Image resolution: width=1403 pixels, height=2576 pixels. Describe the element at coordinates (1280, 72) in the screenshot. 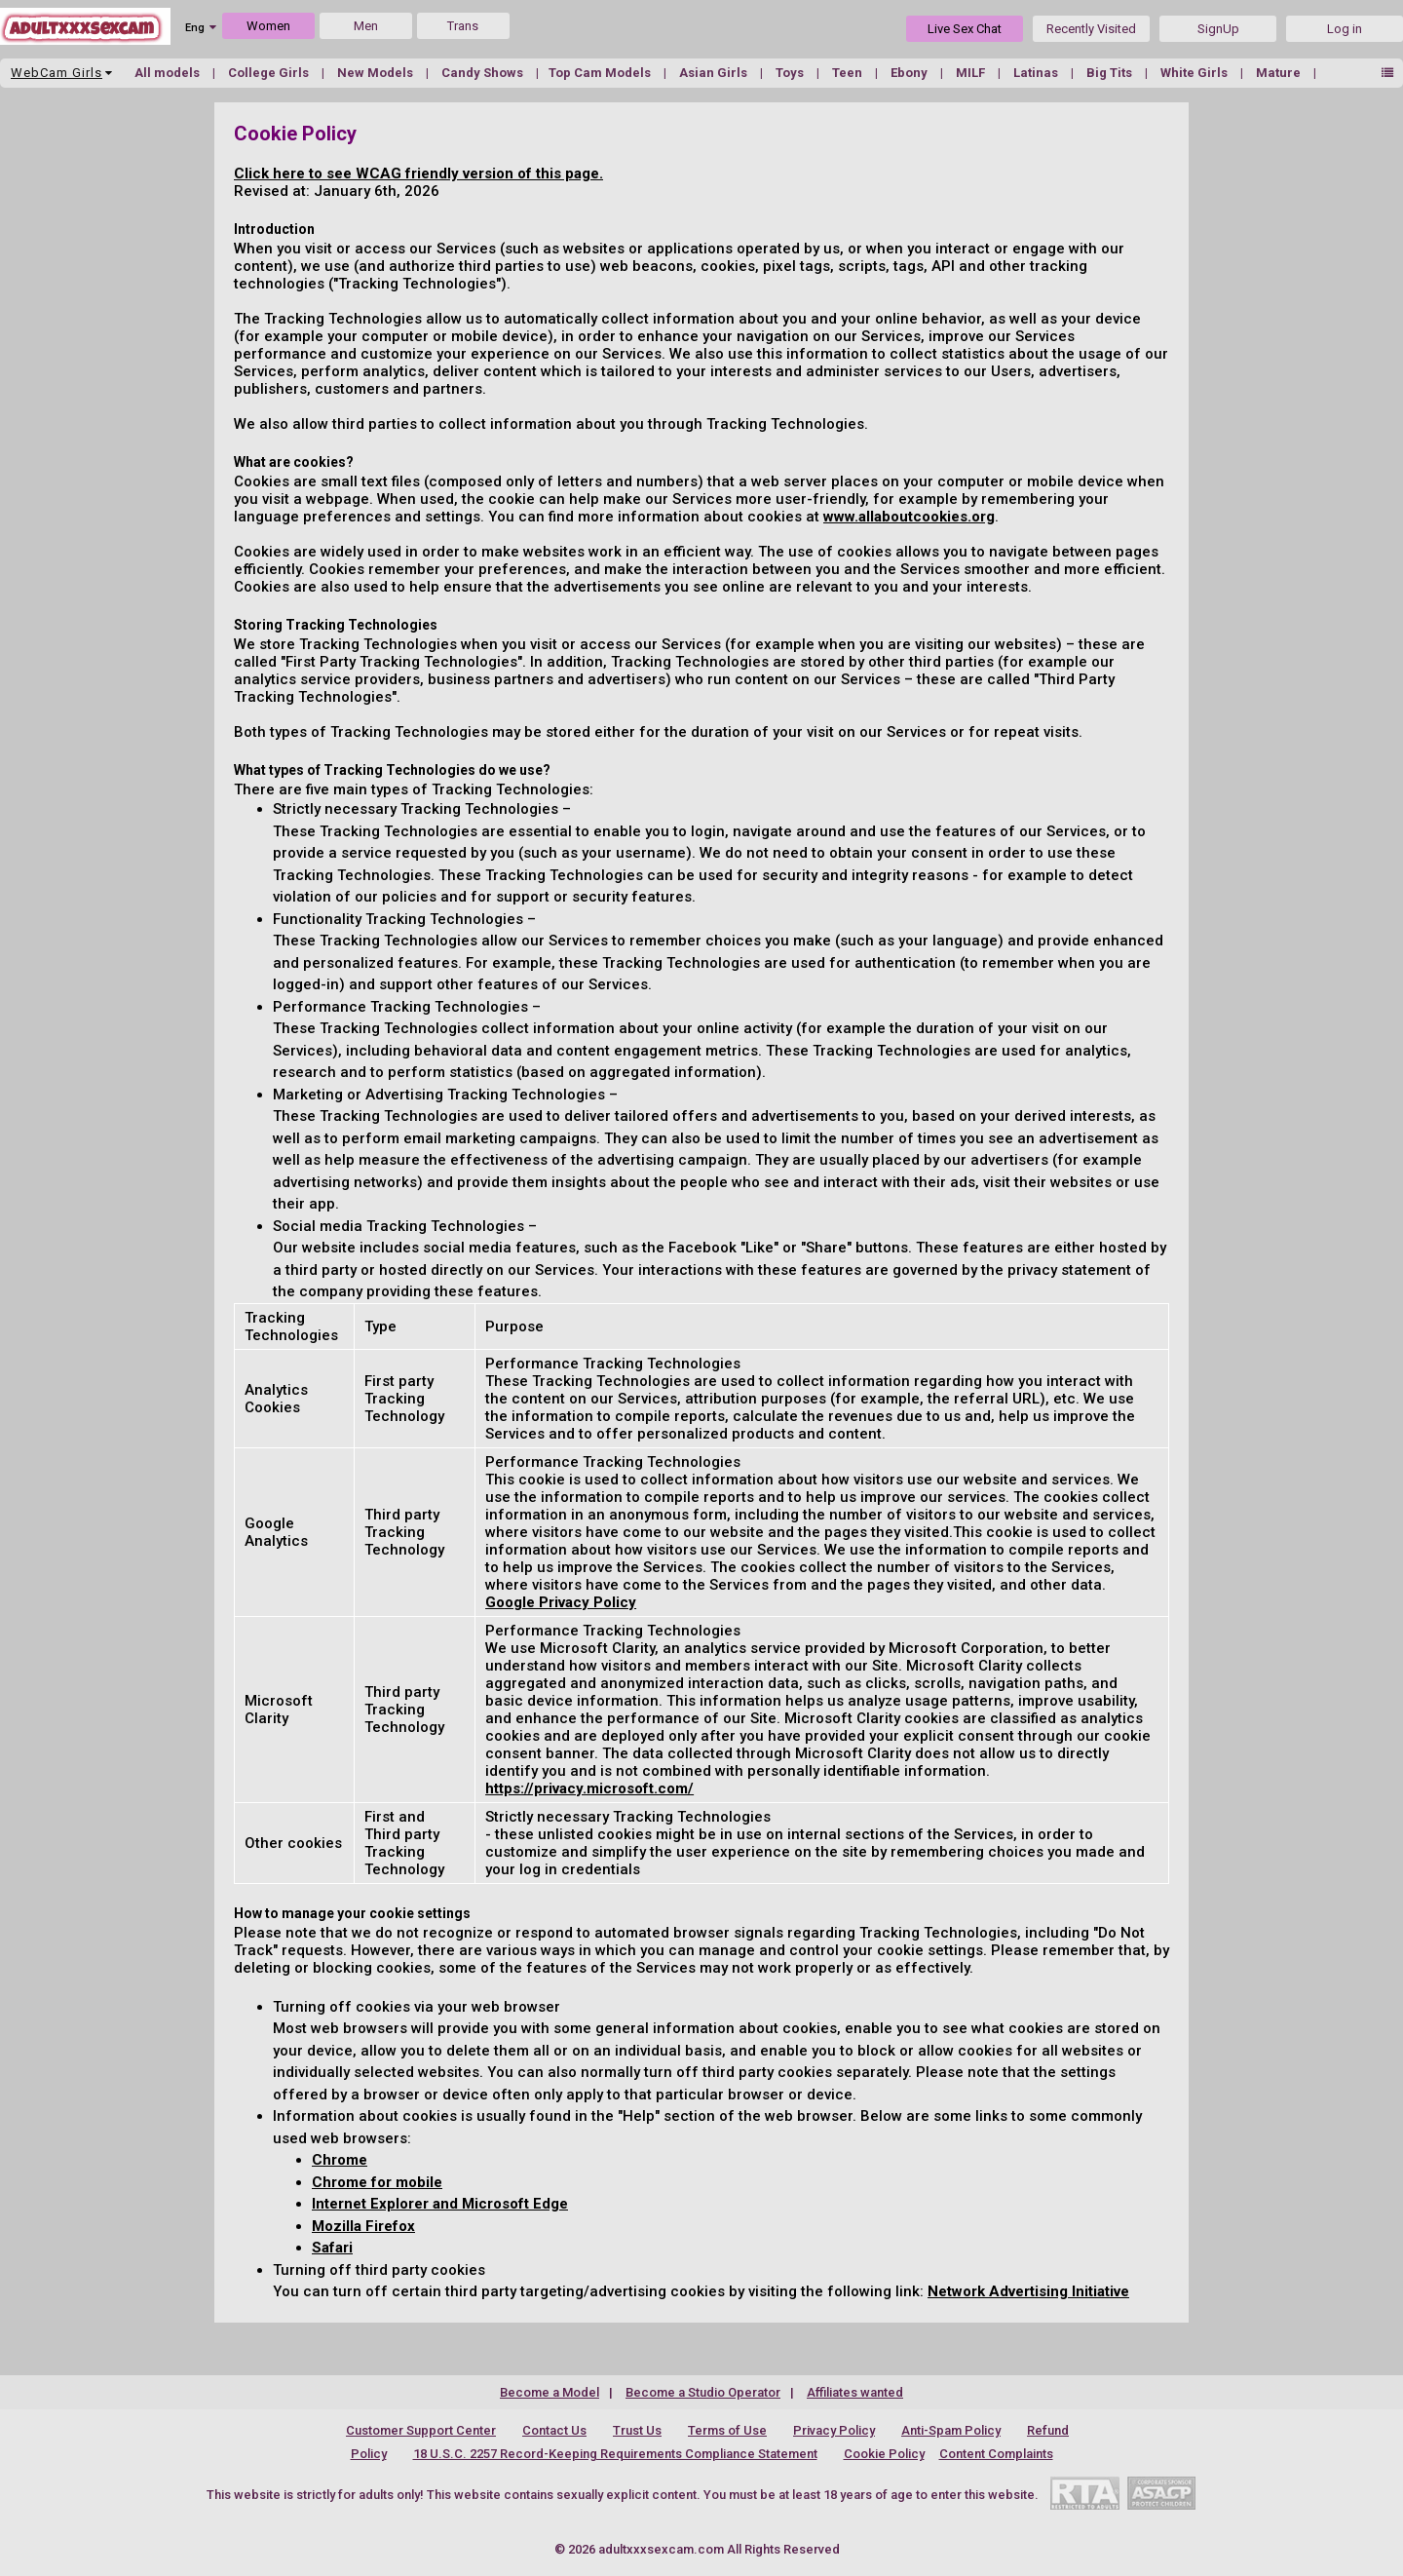

I see `Mature` at that location.